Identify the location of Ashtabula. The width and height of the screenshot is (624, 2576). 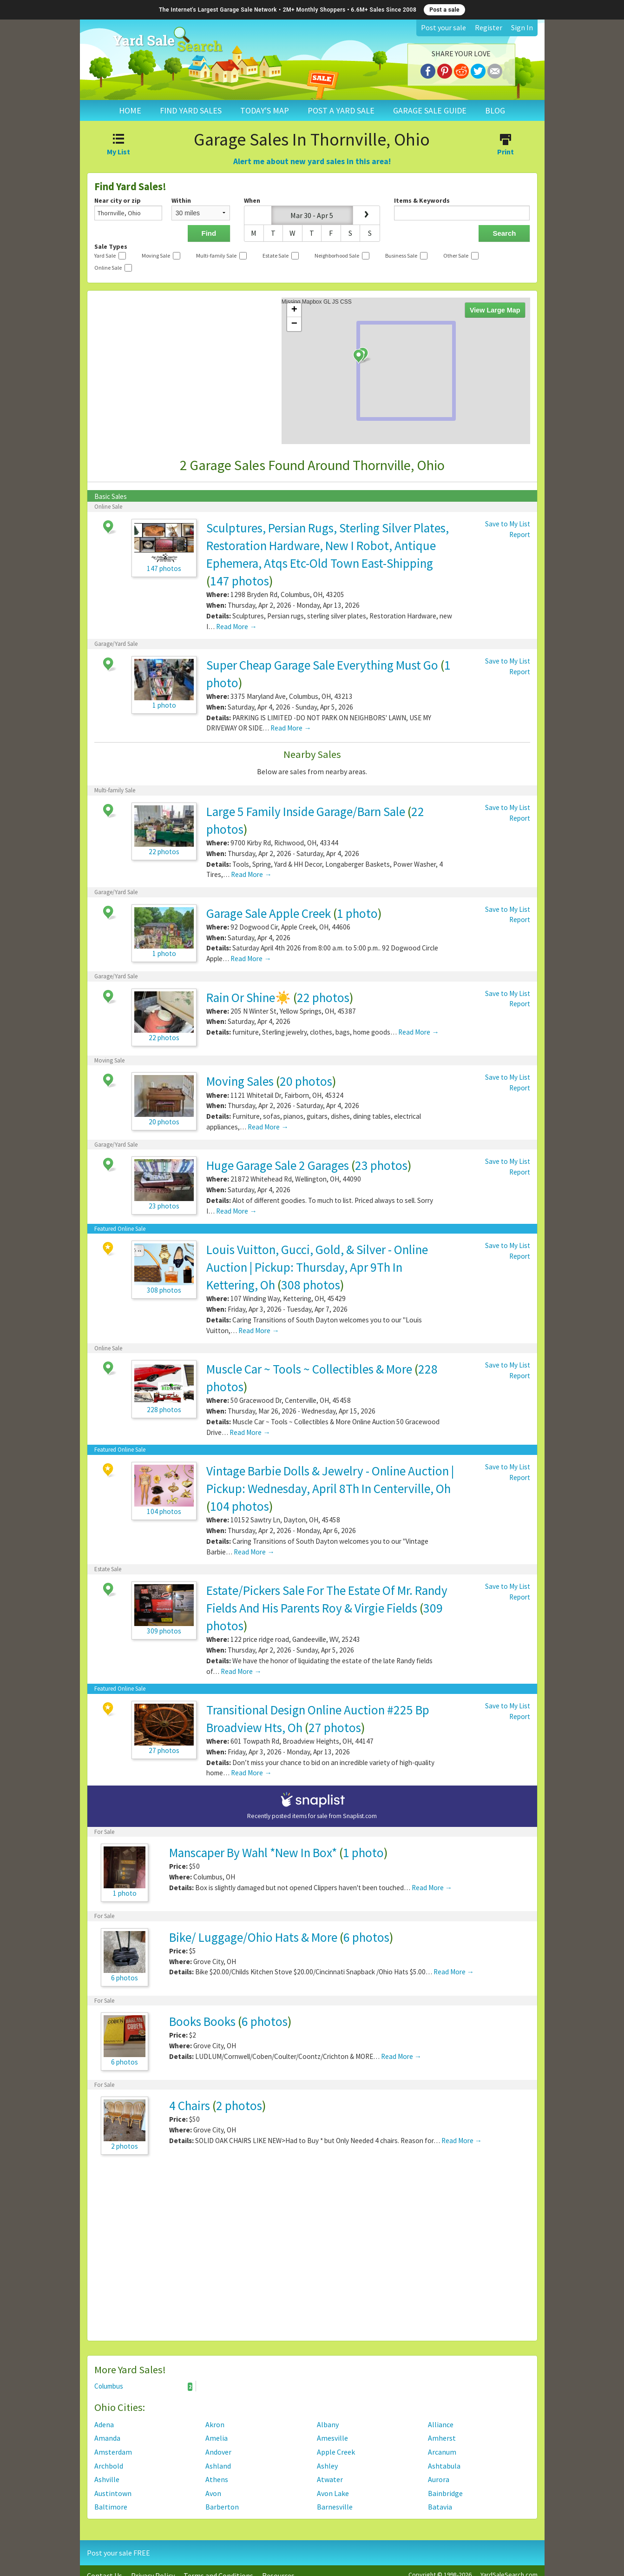
(444, 2465).